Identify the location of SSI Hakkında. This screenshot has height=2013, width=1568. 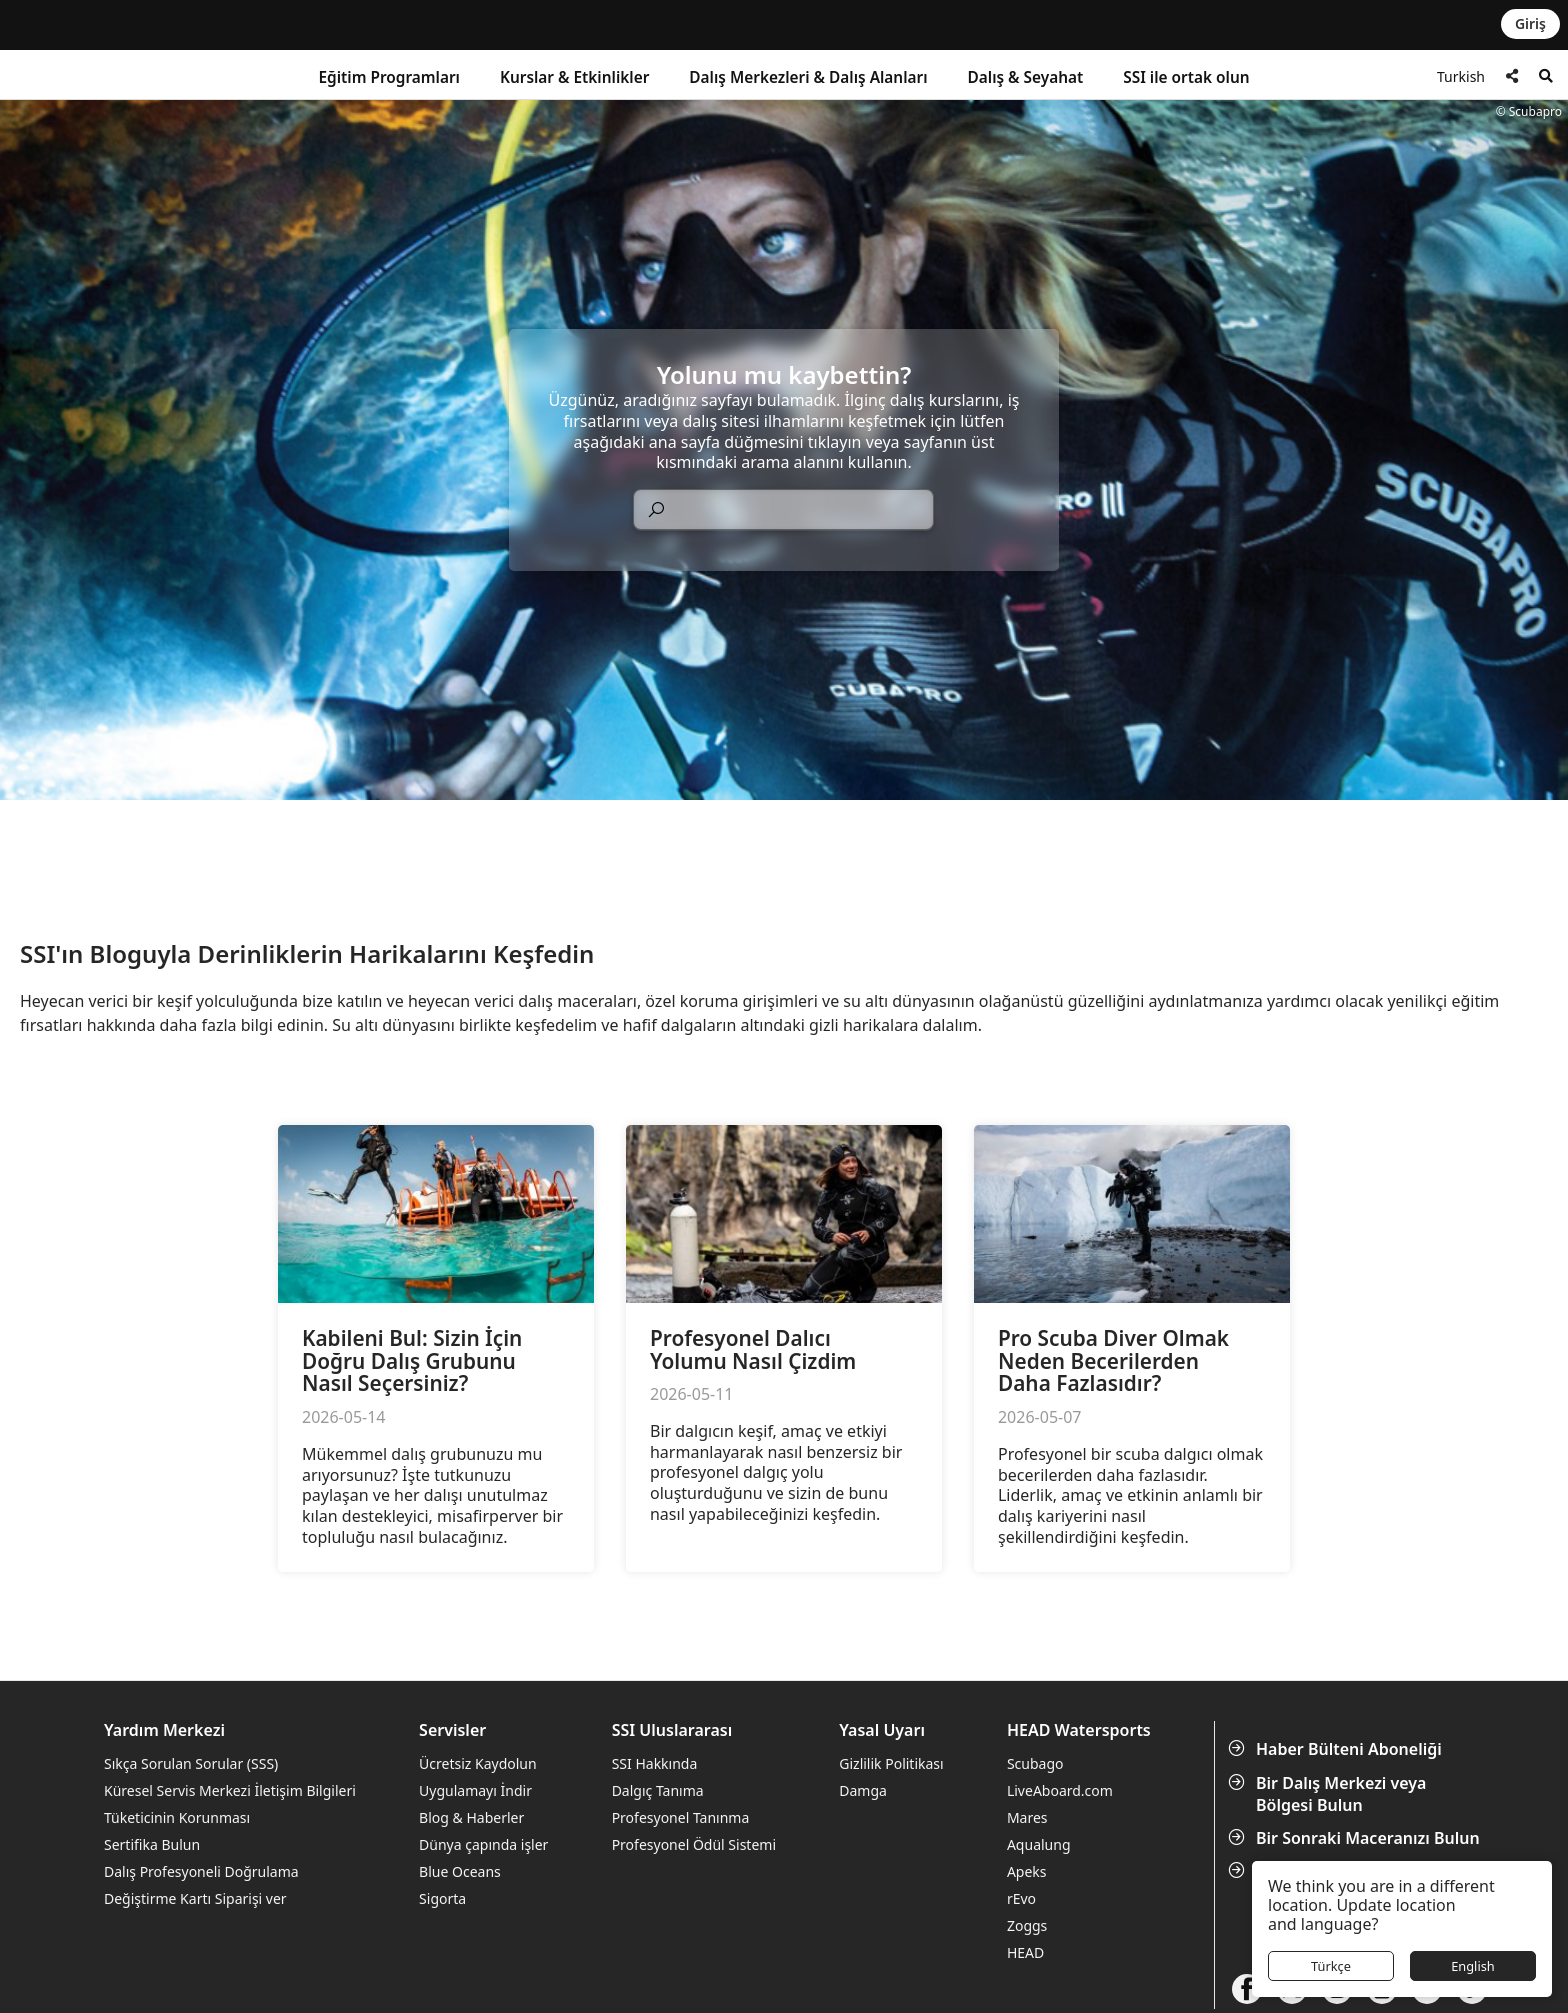
(655, 1763).